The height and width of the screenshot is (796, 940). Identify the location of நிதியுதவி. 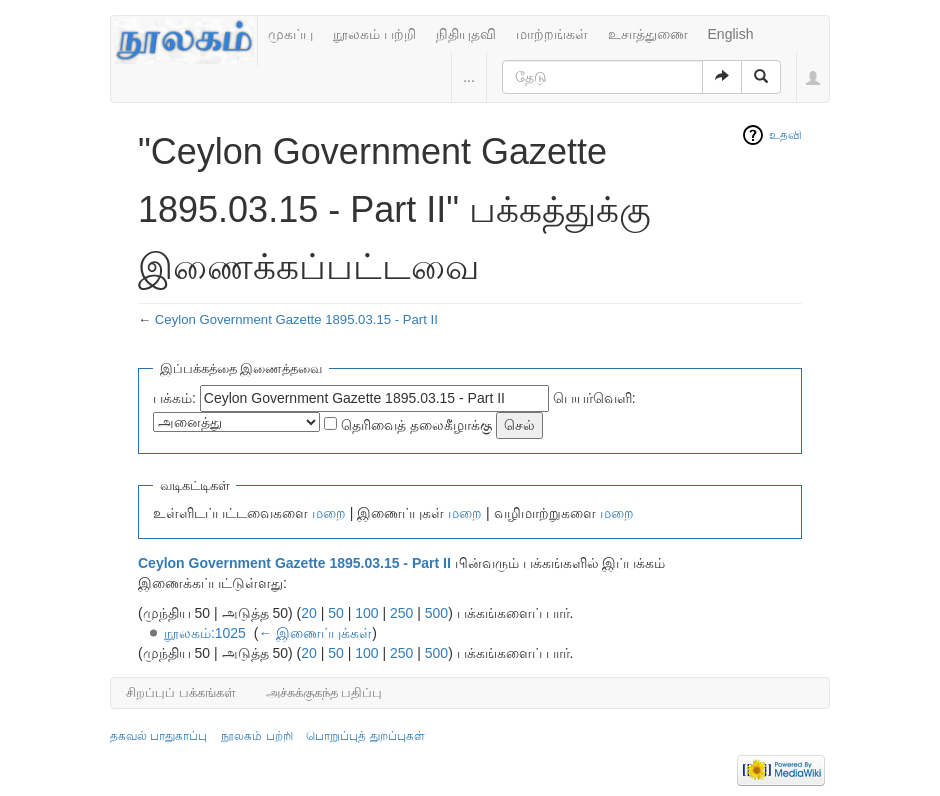
(466, 34).